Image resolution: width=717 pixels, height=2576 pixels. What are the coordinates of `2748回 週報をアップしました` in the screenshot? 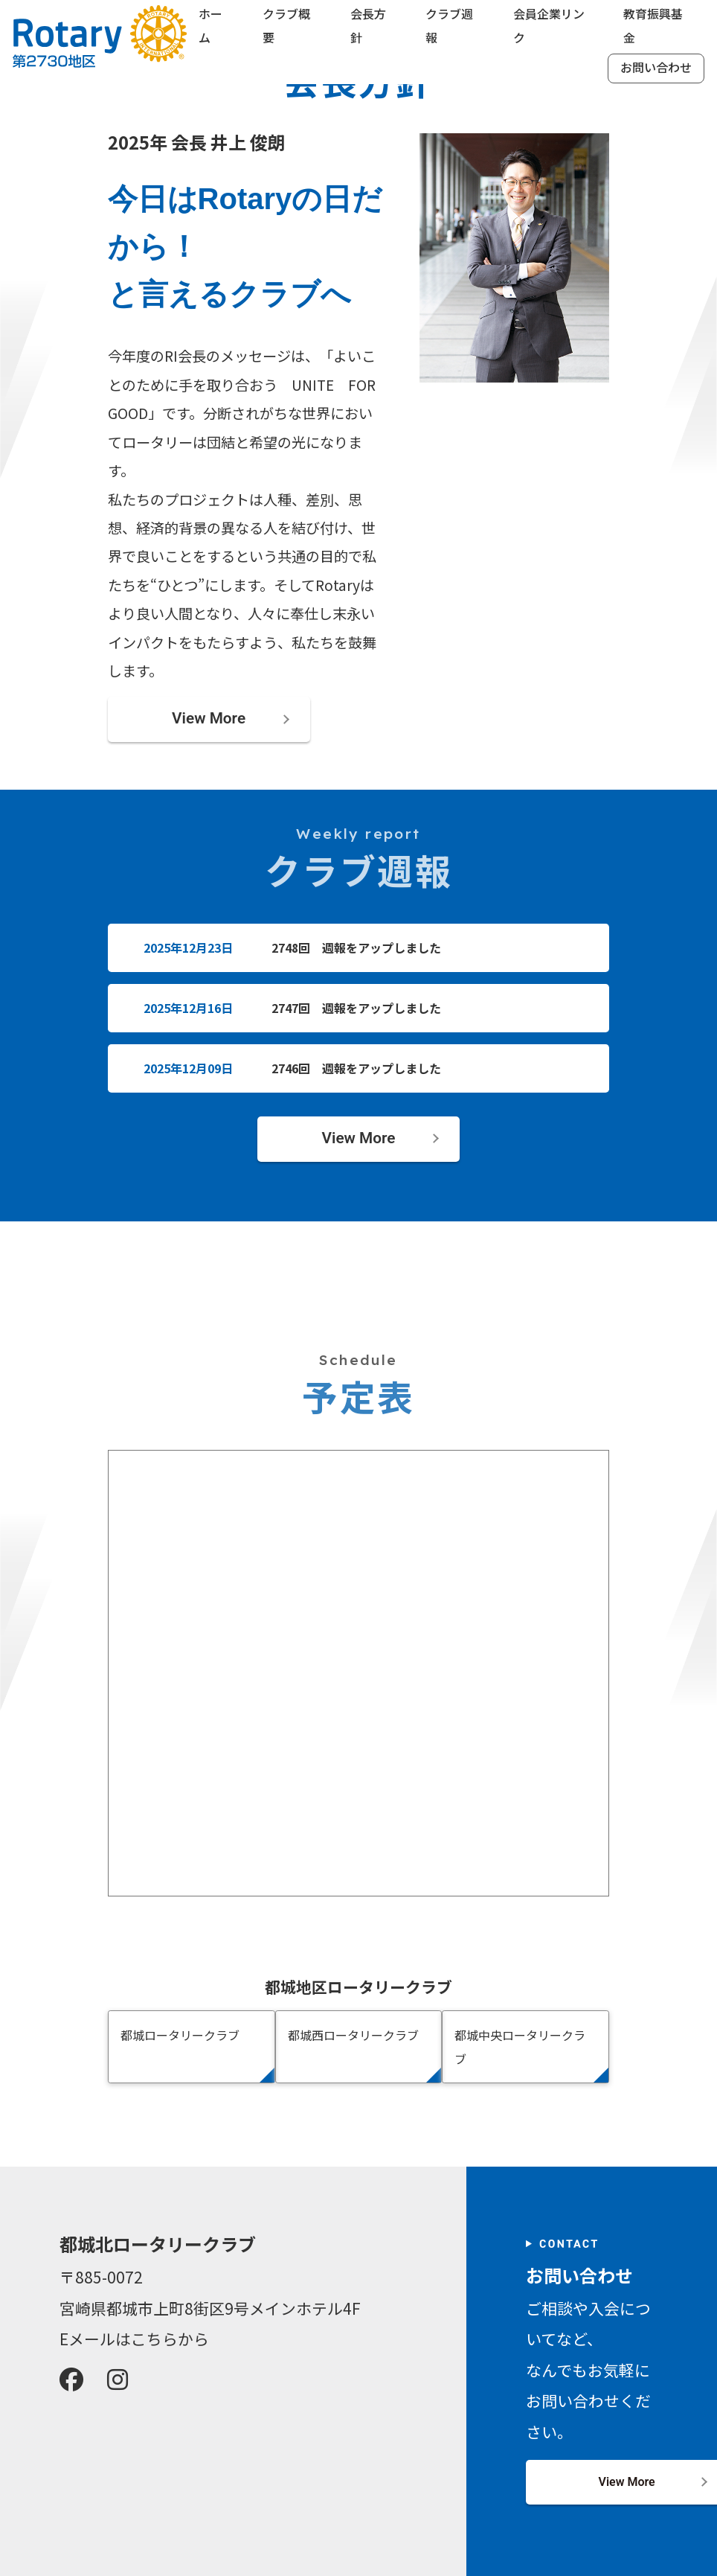 It's located at (356, 949).